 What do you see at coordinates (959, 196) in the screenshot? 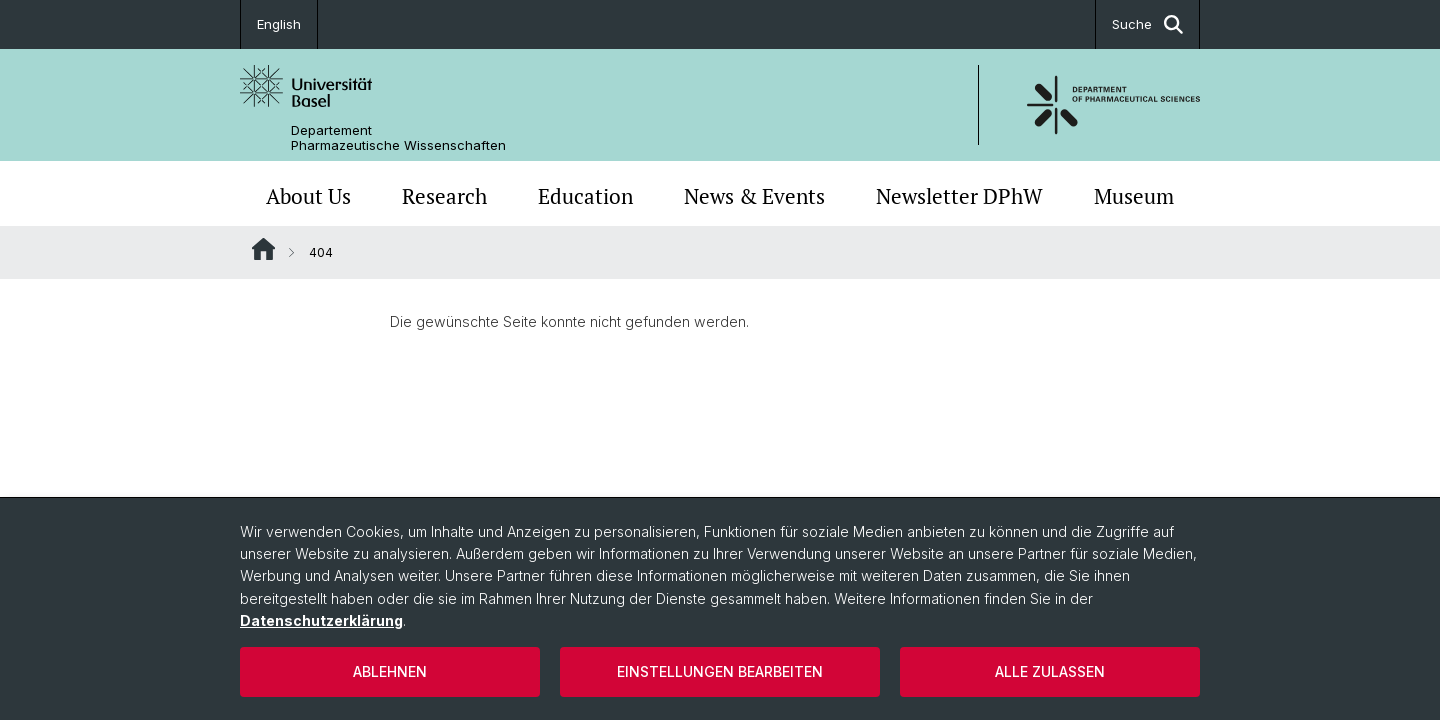
I see `Newsletter DPhW` at bounding box center [959, 196].